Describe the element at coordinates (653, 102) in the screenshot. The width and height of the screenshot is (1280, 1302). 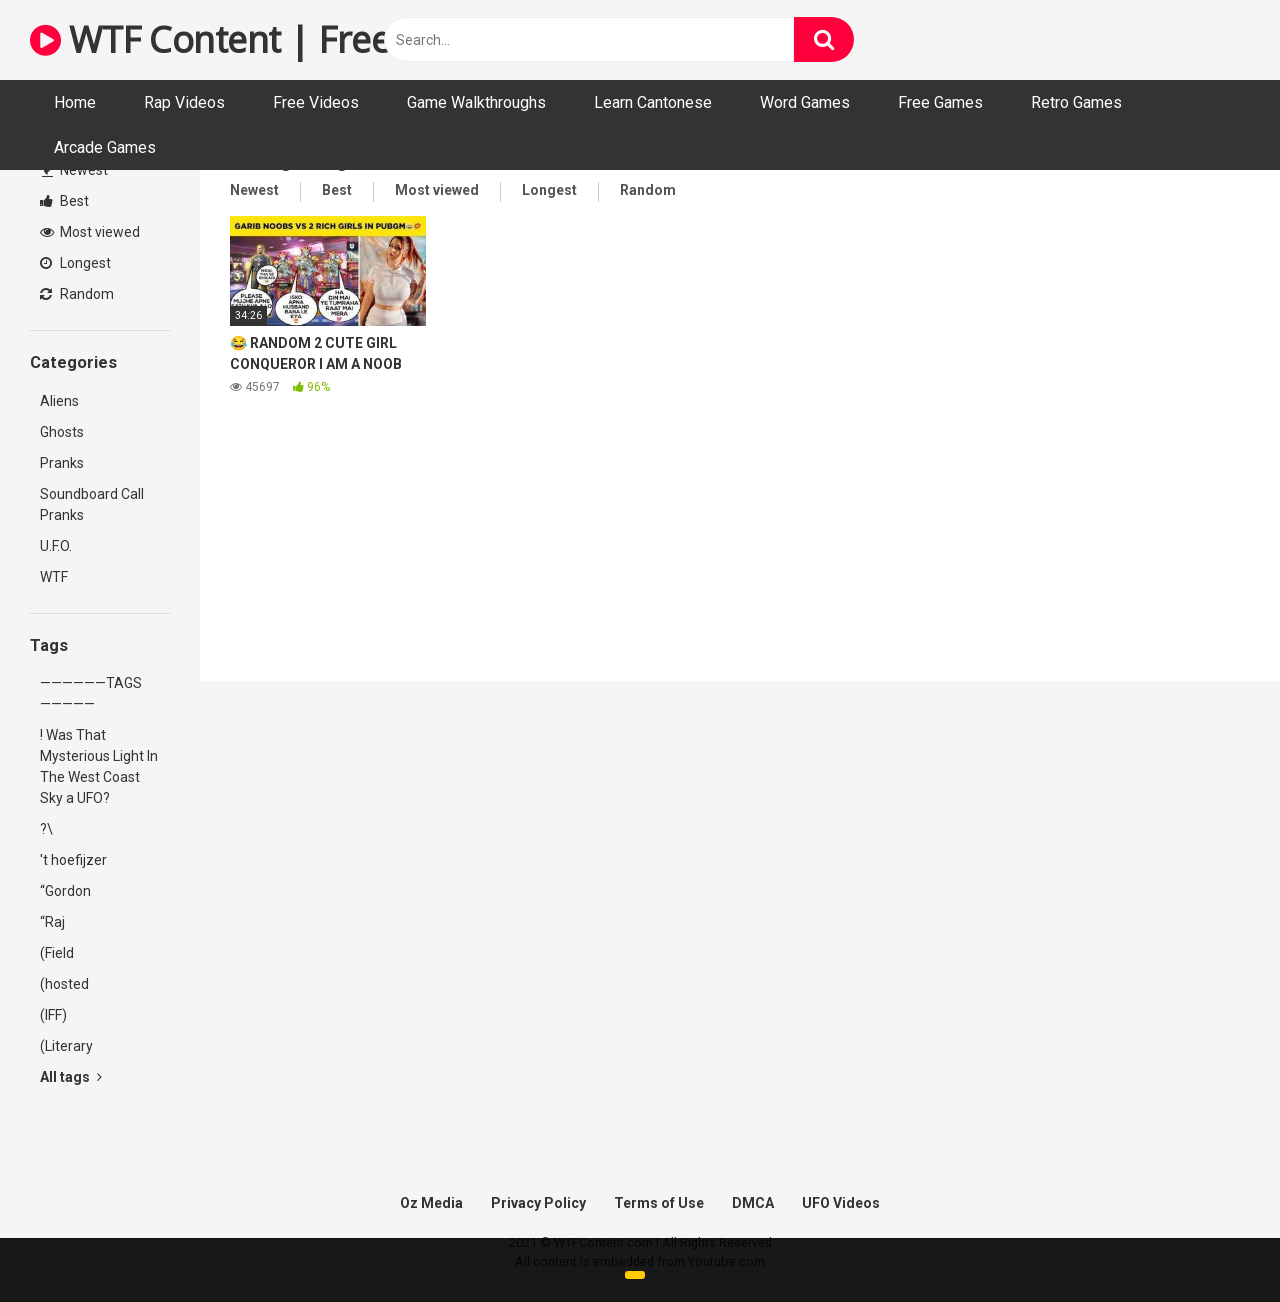
I see `Learn Cantonese` at that location.